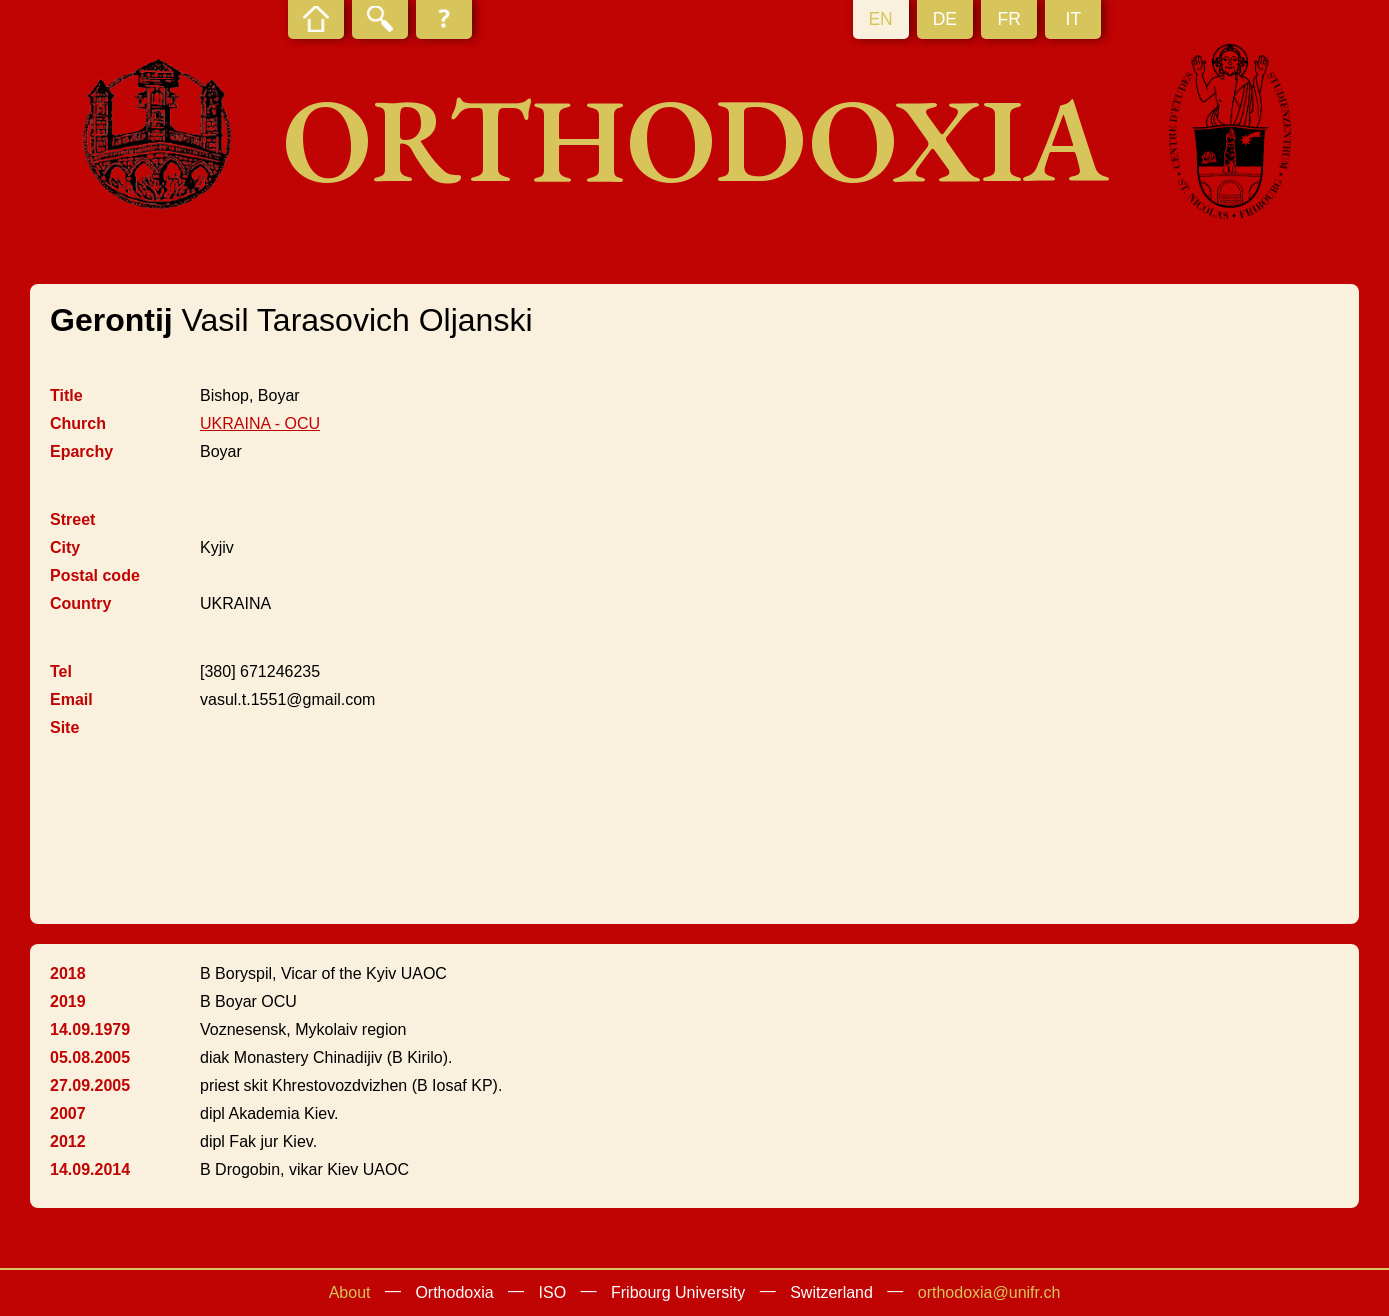 Image resolution: width=1389 pixels, height=1316 pixels. What do you see at coordinates (95, 575) in the screenshot?
I see `Postal code` at bounding box center [95, 575].